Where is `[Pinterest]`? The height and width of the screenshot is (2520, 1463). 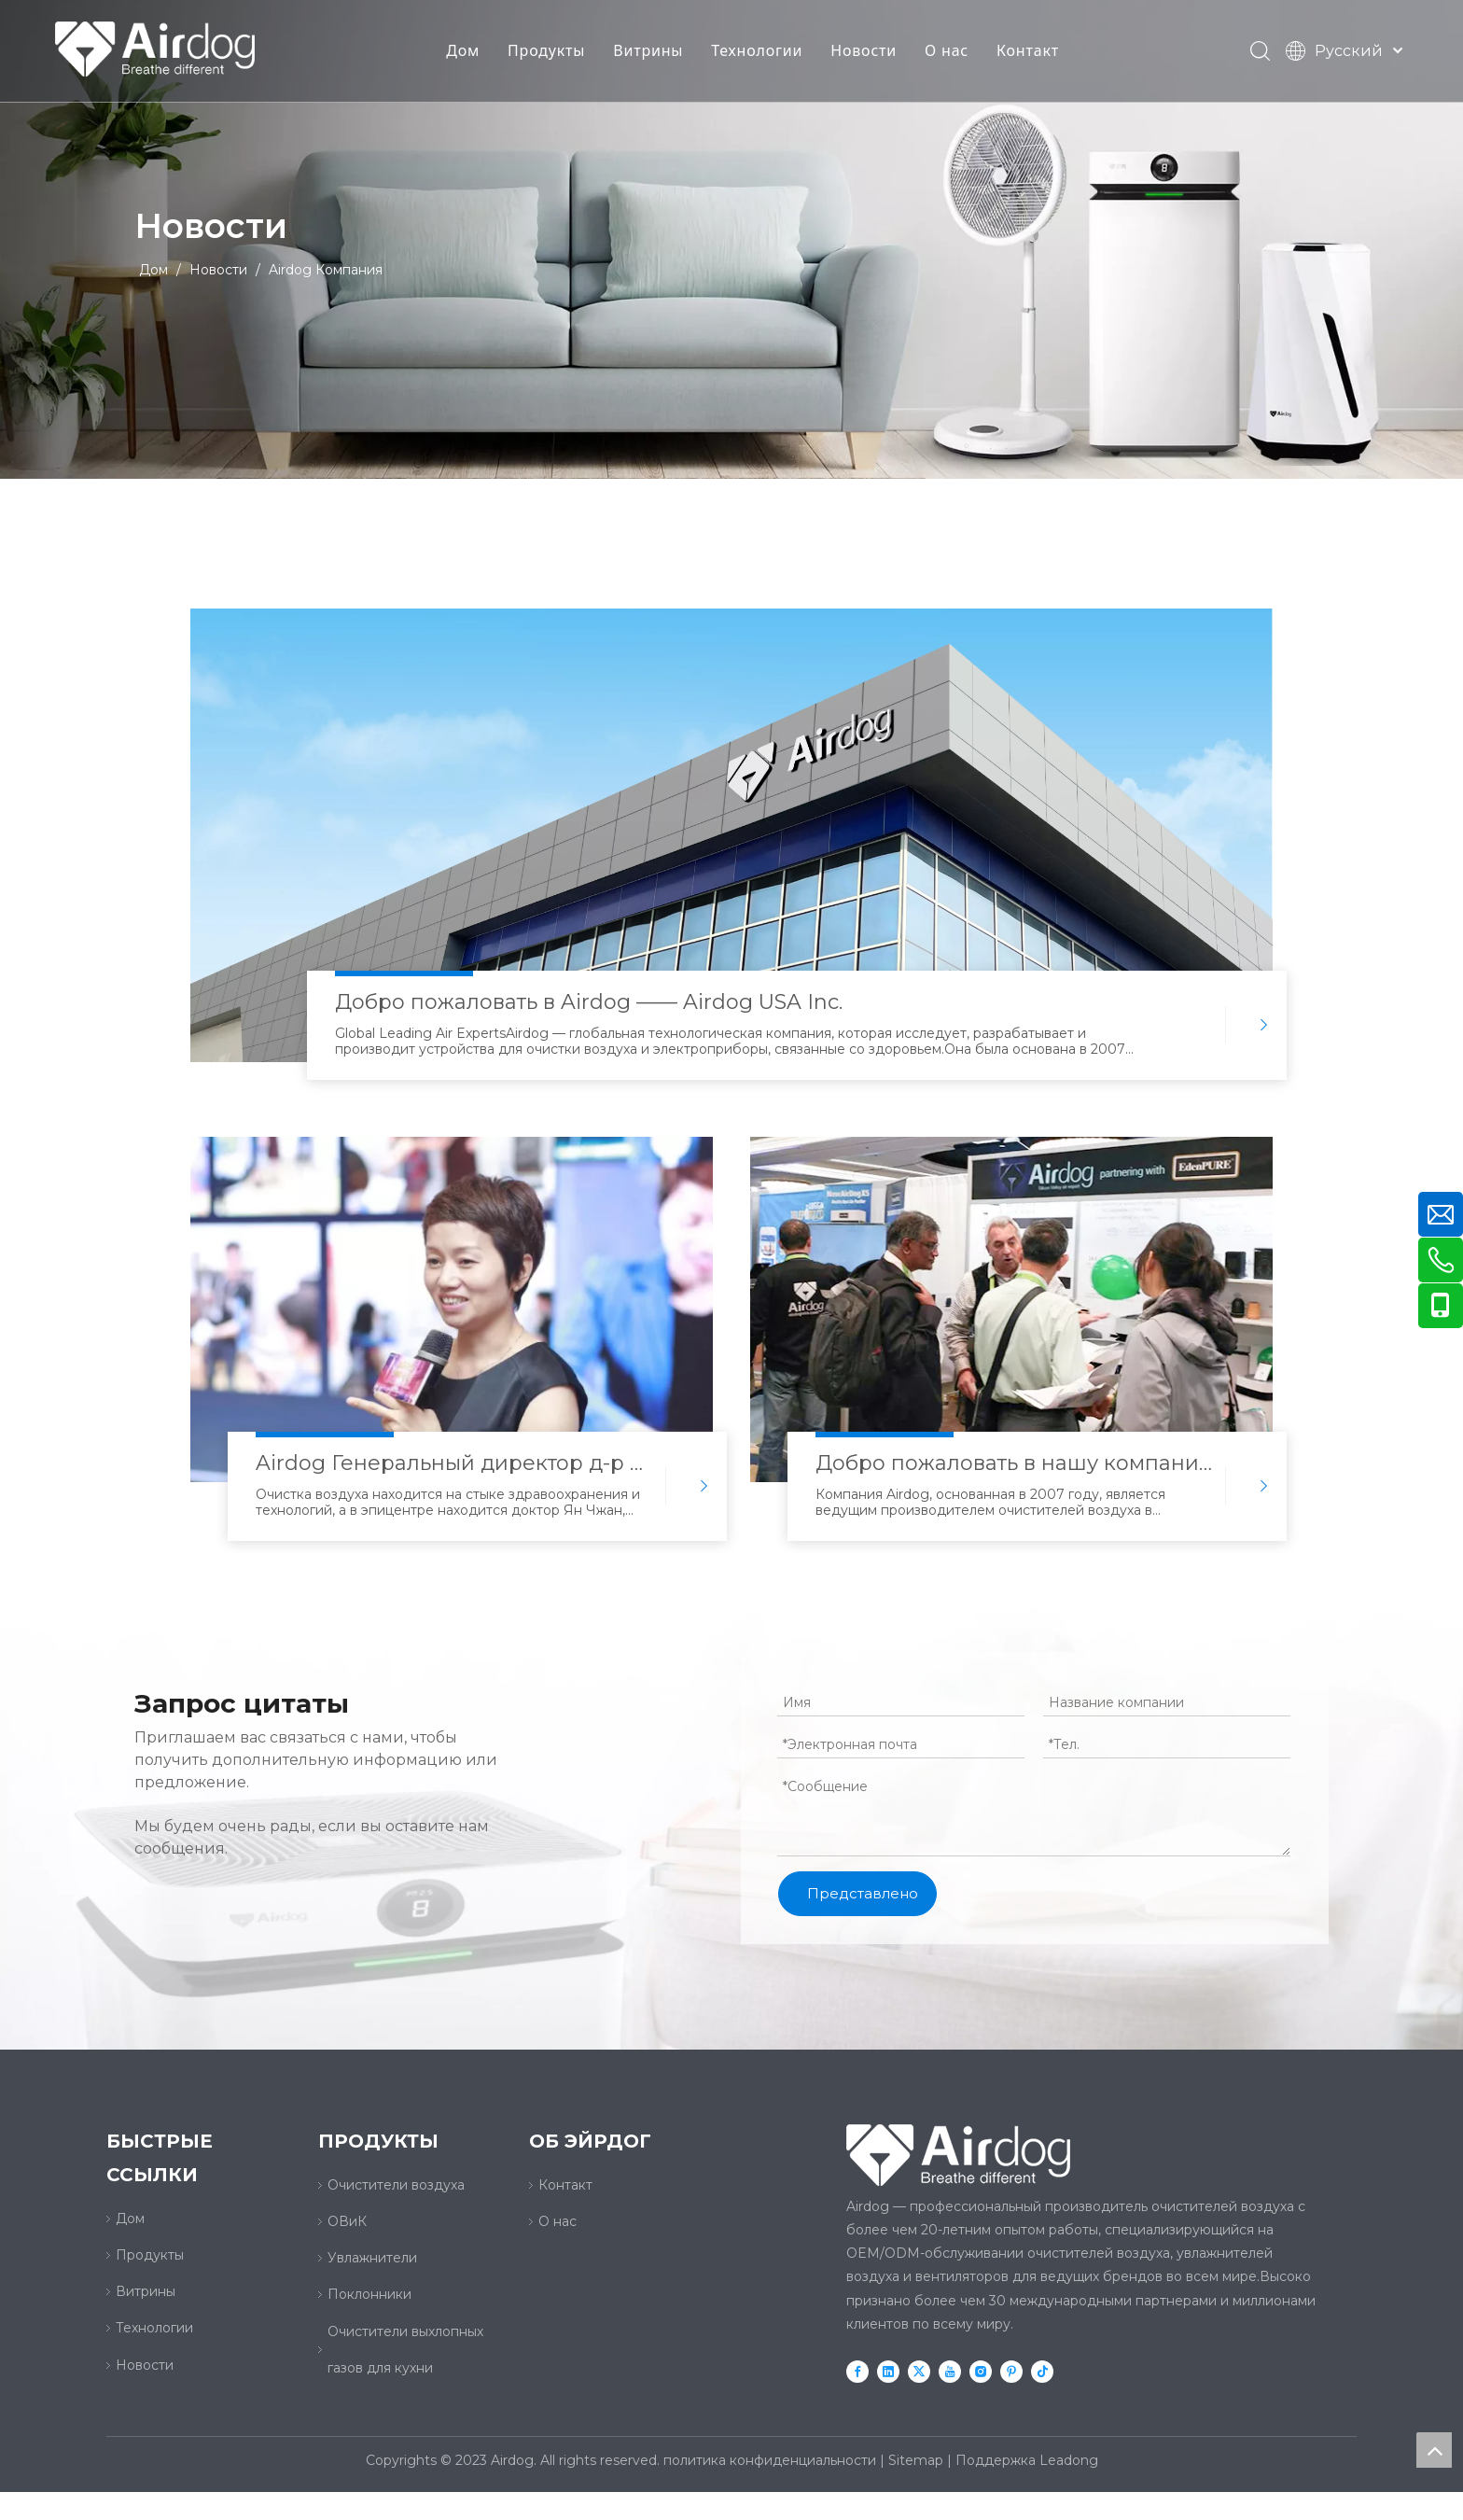 [Pinterest] is located at coordinates (1011, 2371).